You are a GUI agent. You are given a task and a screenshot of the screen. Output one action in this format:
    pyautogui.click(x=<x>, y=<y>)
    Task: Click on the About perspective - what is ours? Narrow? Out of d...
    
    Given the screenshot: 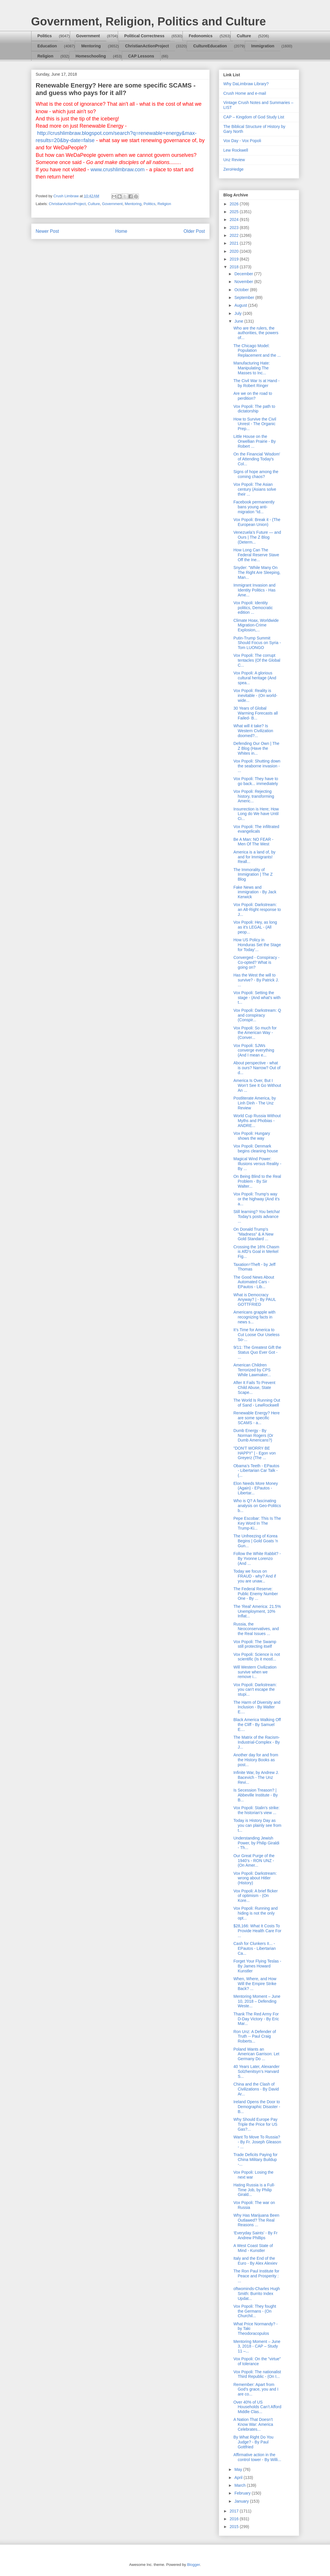 What is the action you would take?
    pyautogui.click(x=256, y=1068)
    